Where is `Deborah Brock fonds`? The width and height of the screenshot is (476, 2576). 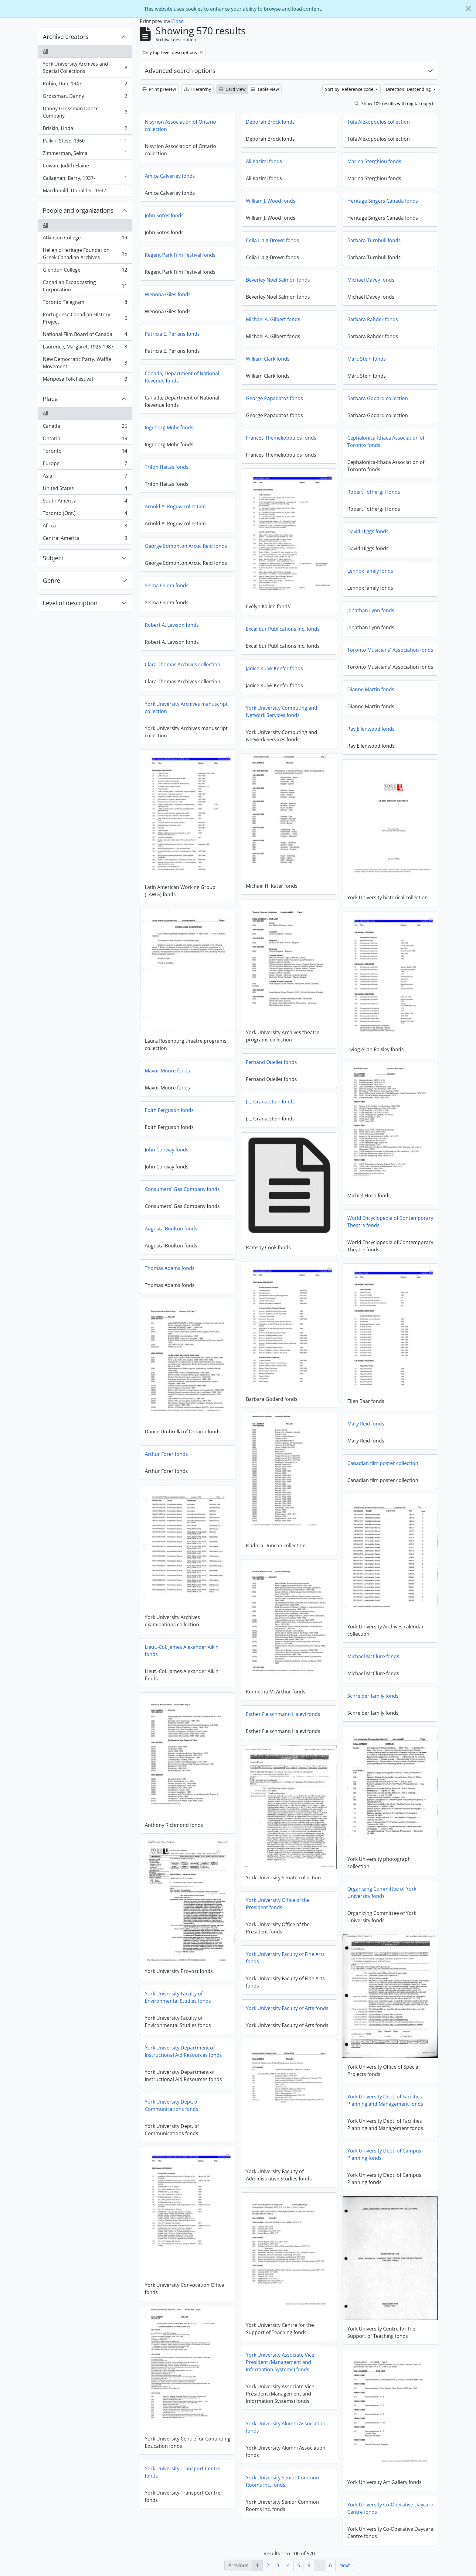
Deborah Brock fonds is located at coordinates (270, 121).